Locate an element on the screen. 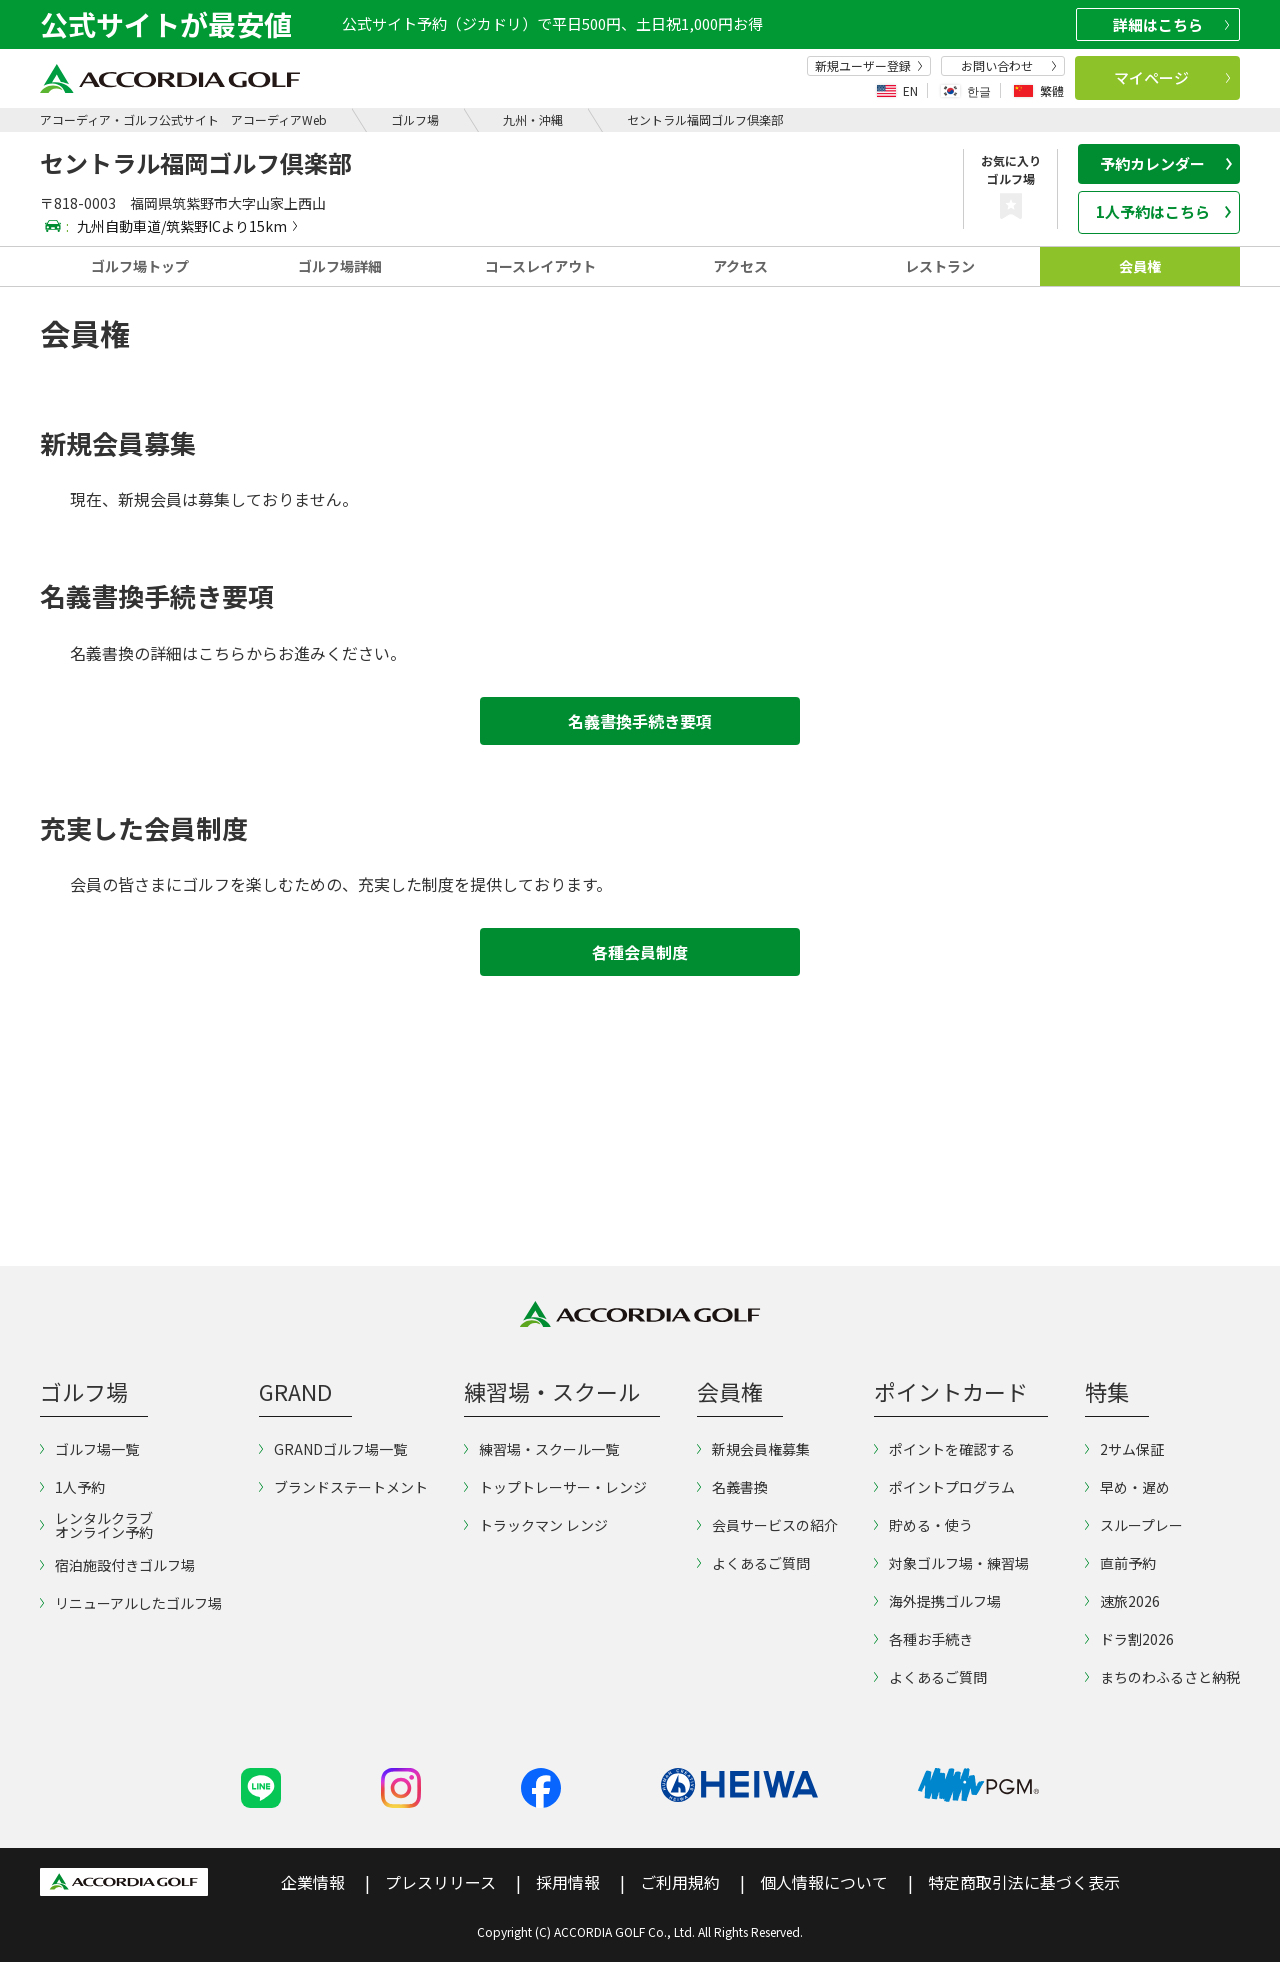 The image size is (1280, 1962). トップトレーサー・レンジ is located at coordinates (555, 1487).